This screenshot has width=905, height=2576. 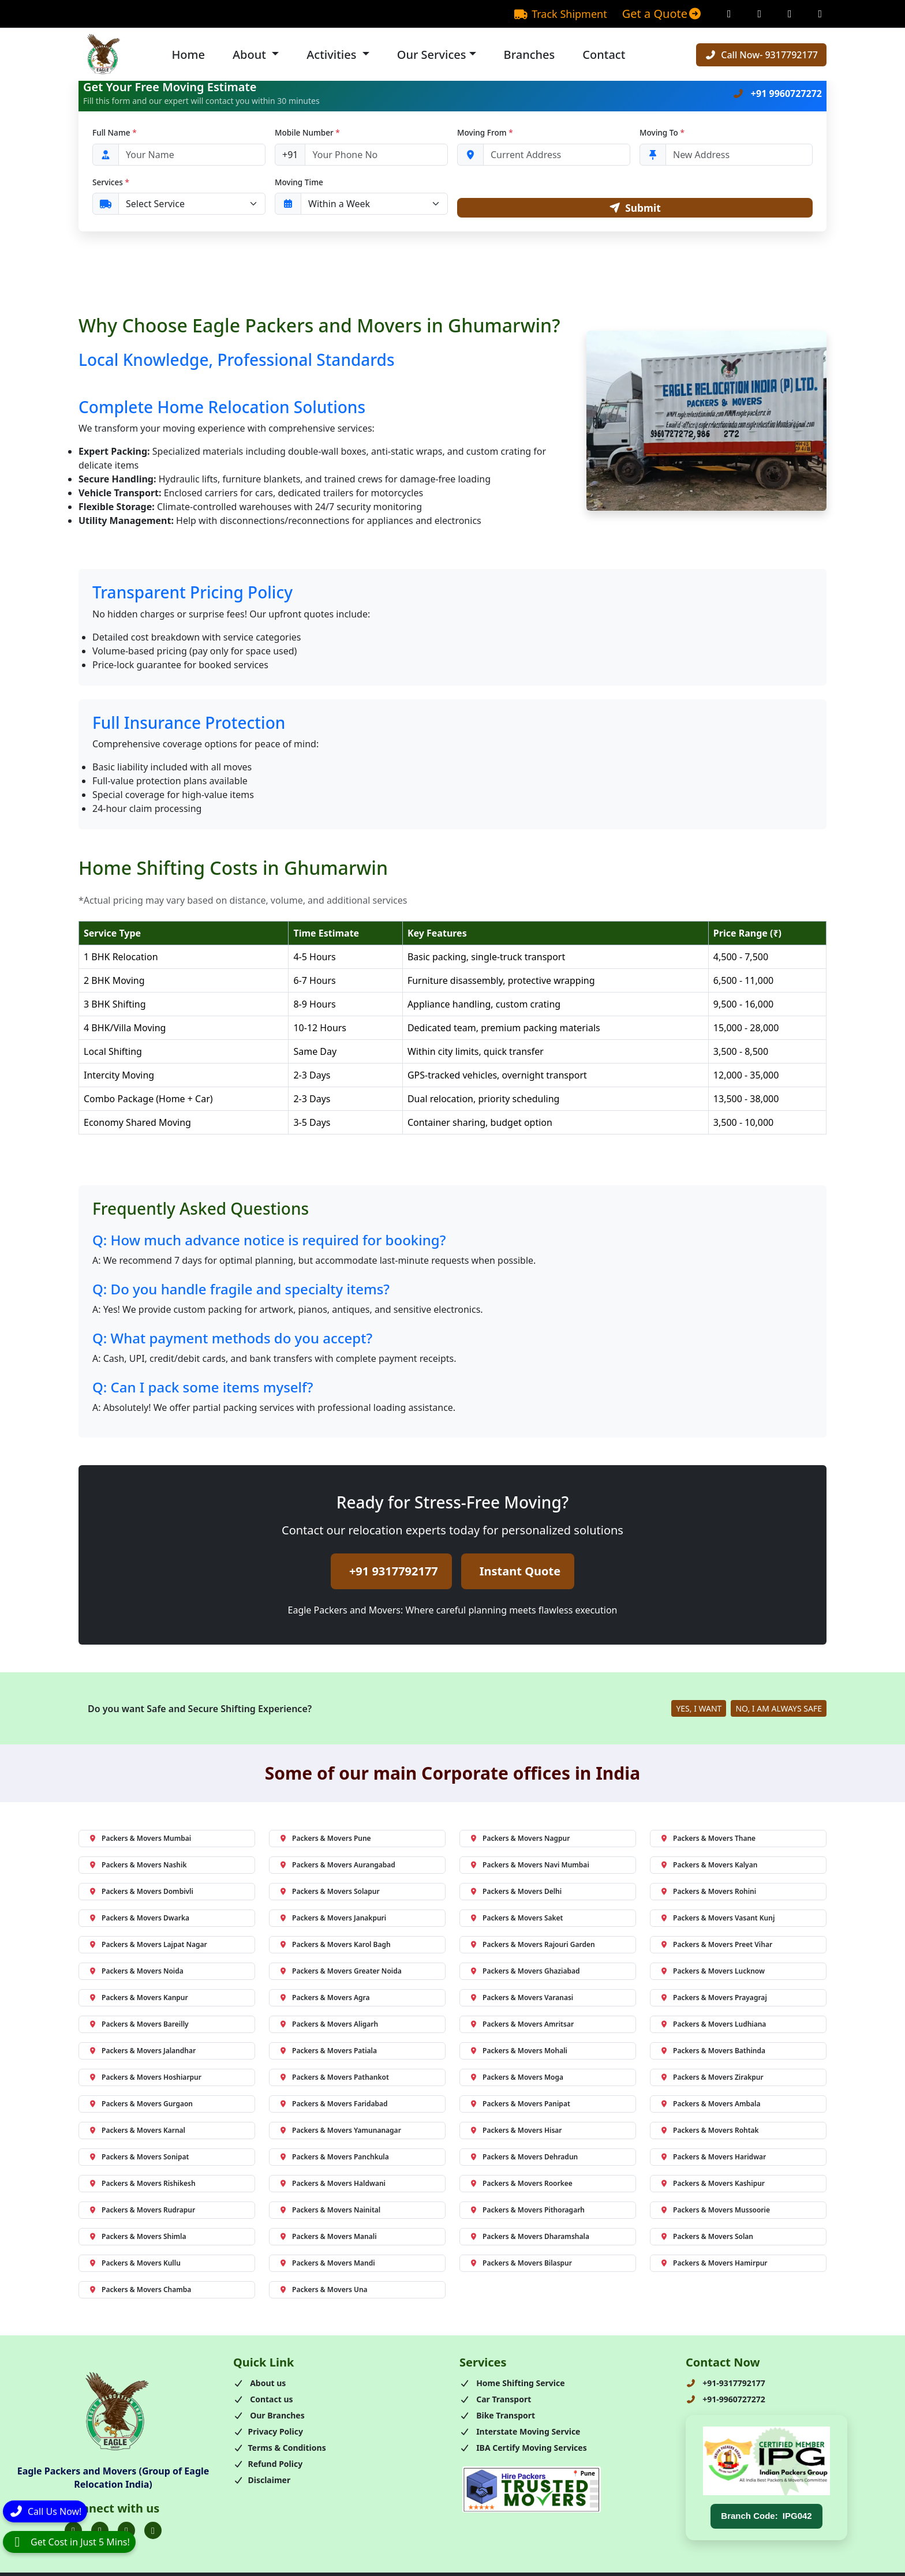 I want to click on Packers & Movers Chamba, so click(x=139, y=2292).